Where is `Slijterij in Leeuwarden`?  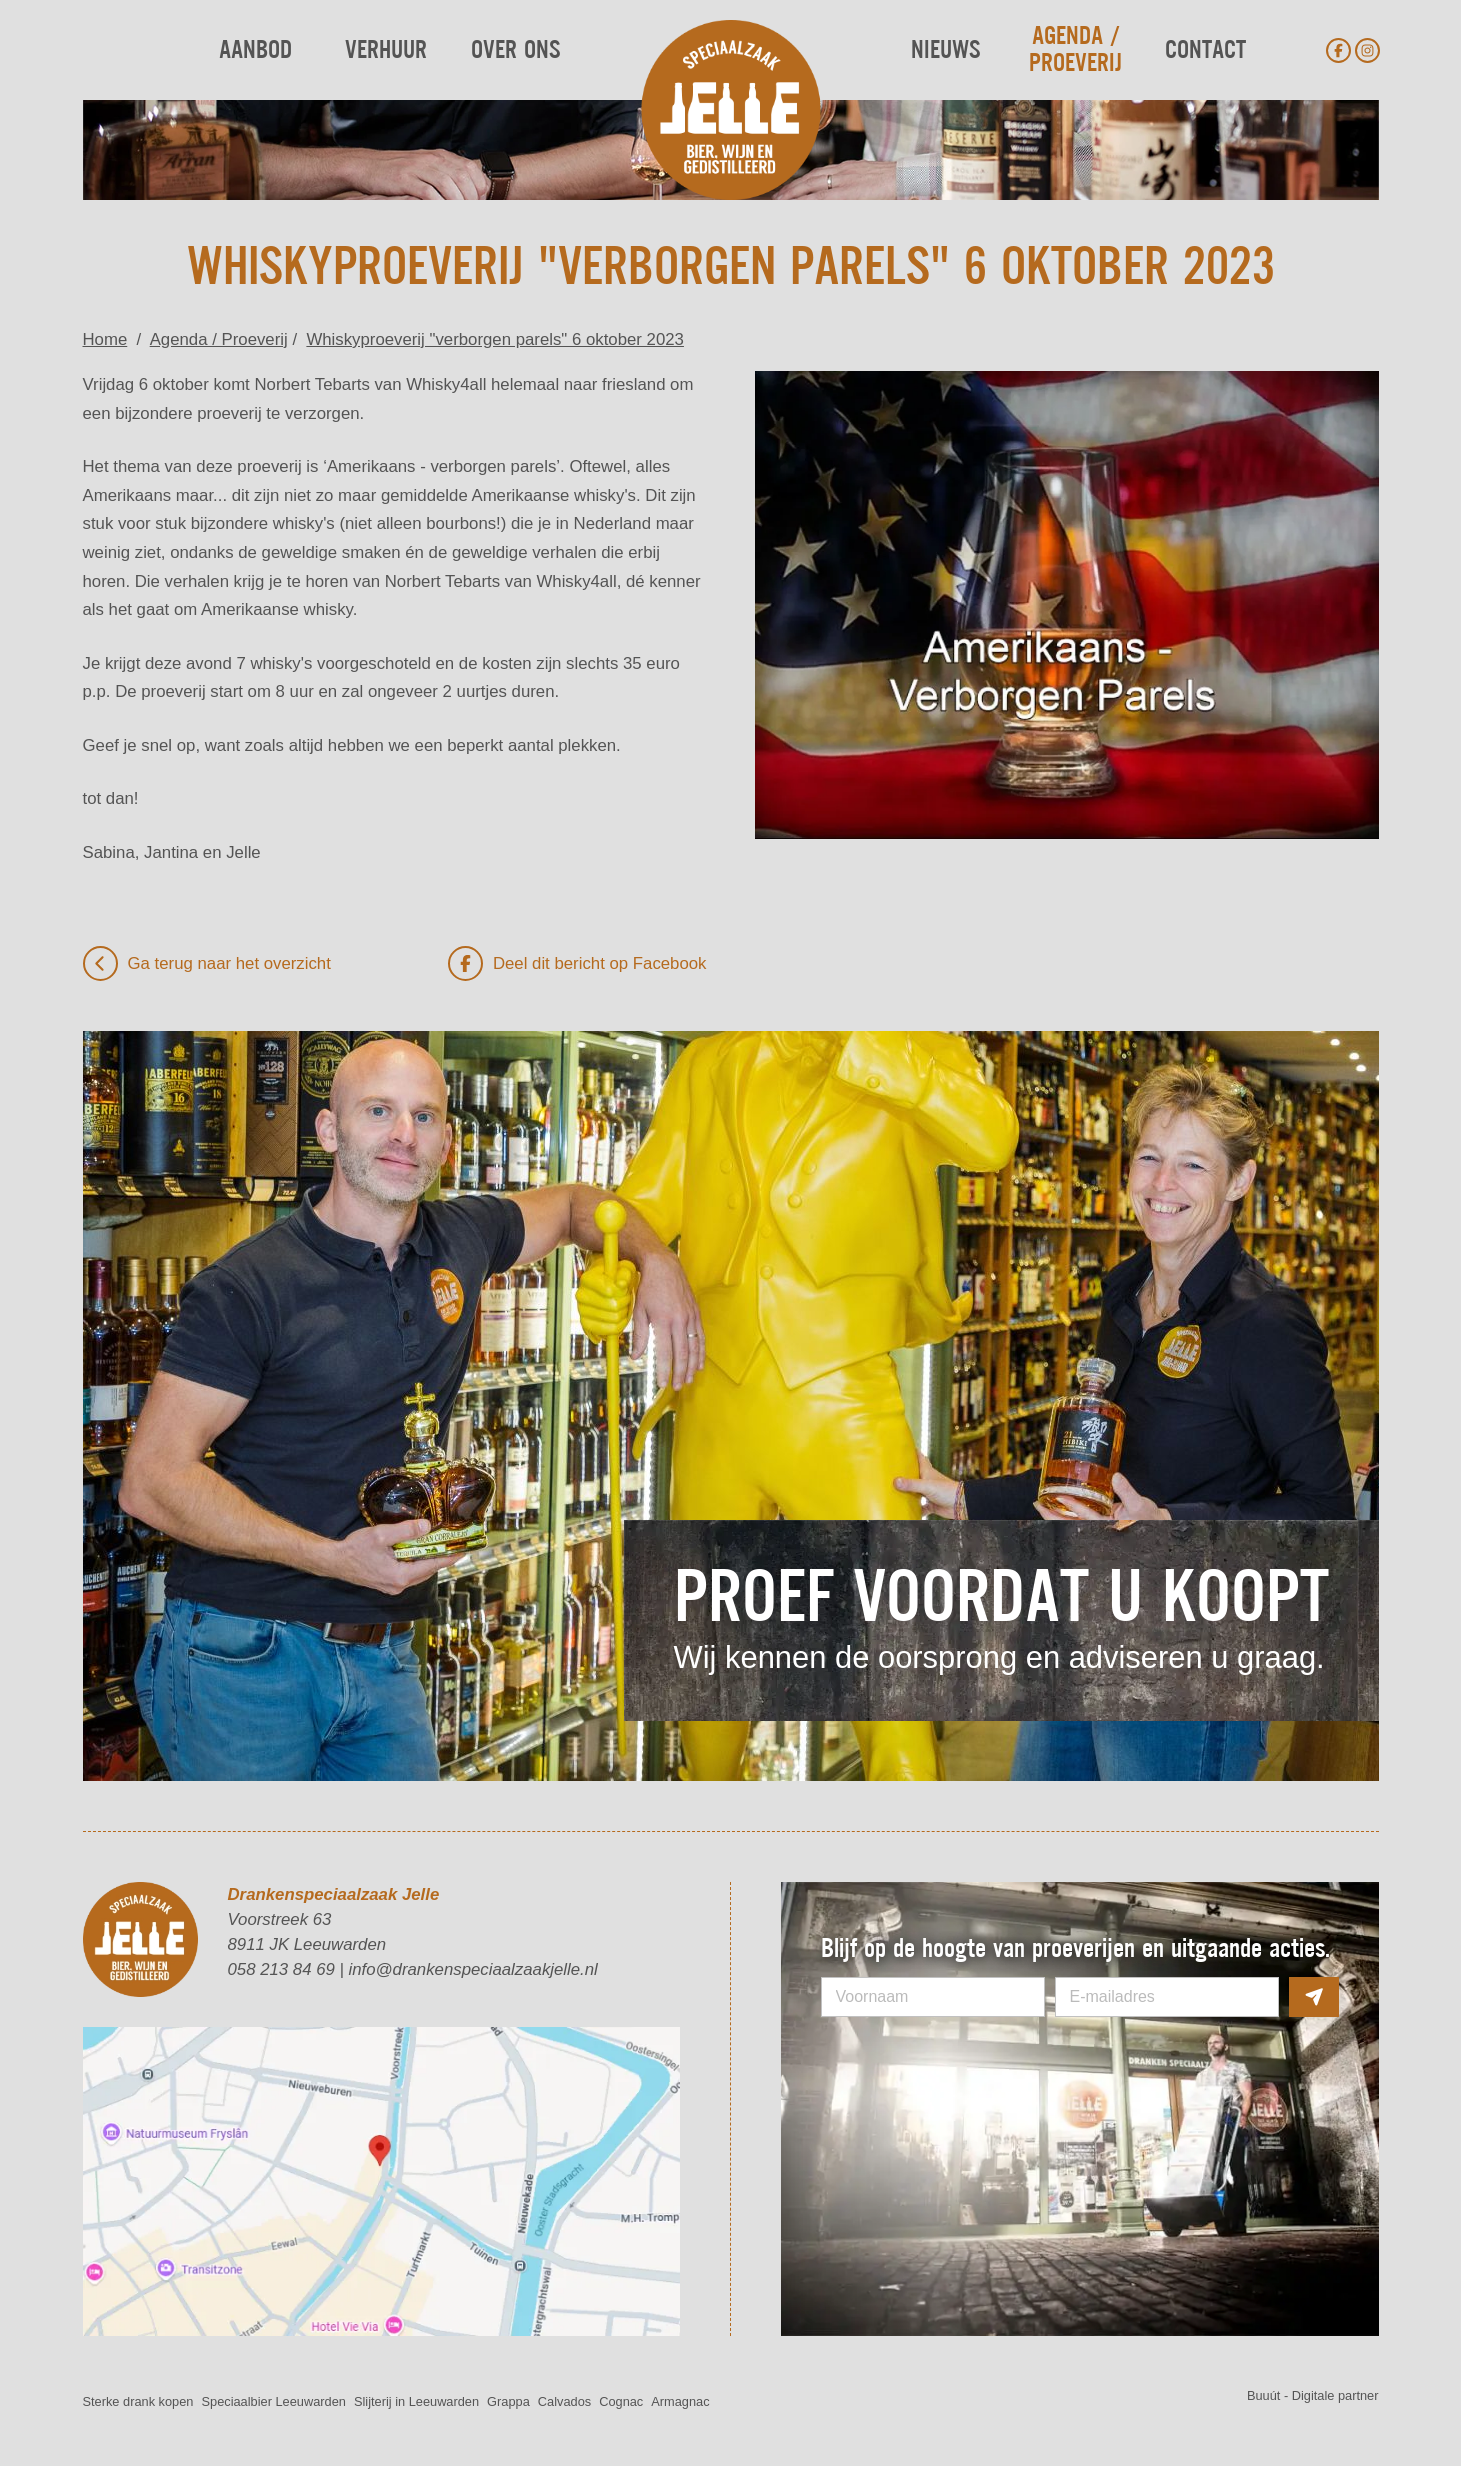
Slijterij in Leeuwarden is located at coordinates (416, 2401).